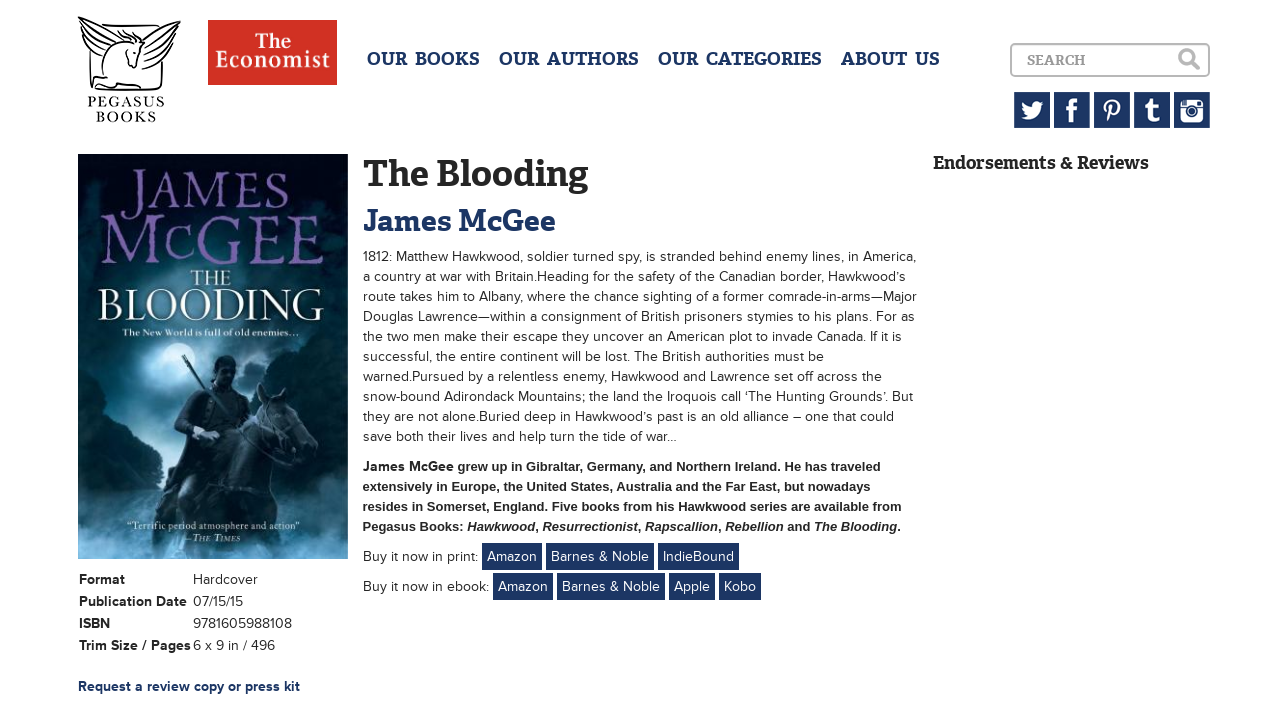 The image size is (1280, 720). What do you see at coordinates (600, 556) in the screenshot?
I see `Barnes & Noble` at bounding box center [600, 556].